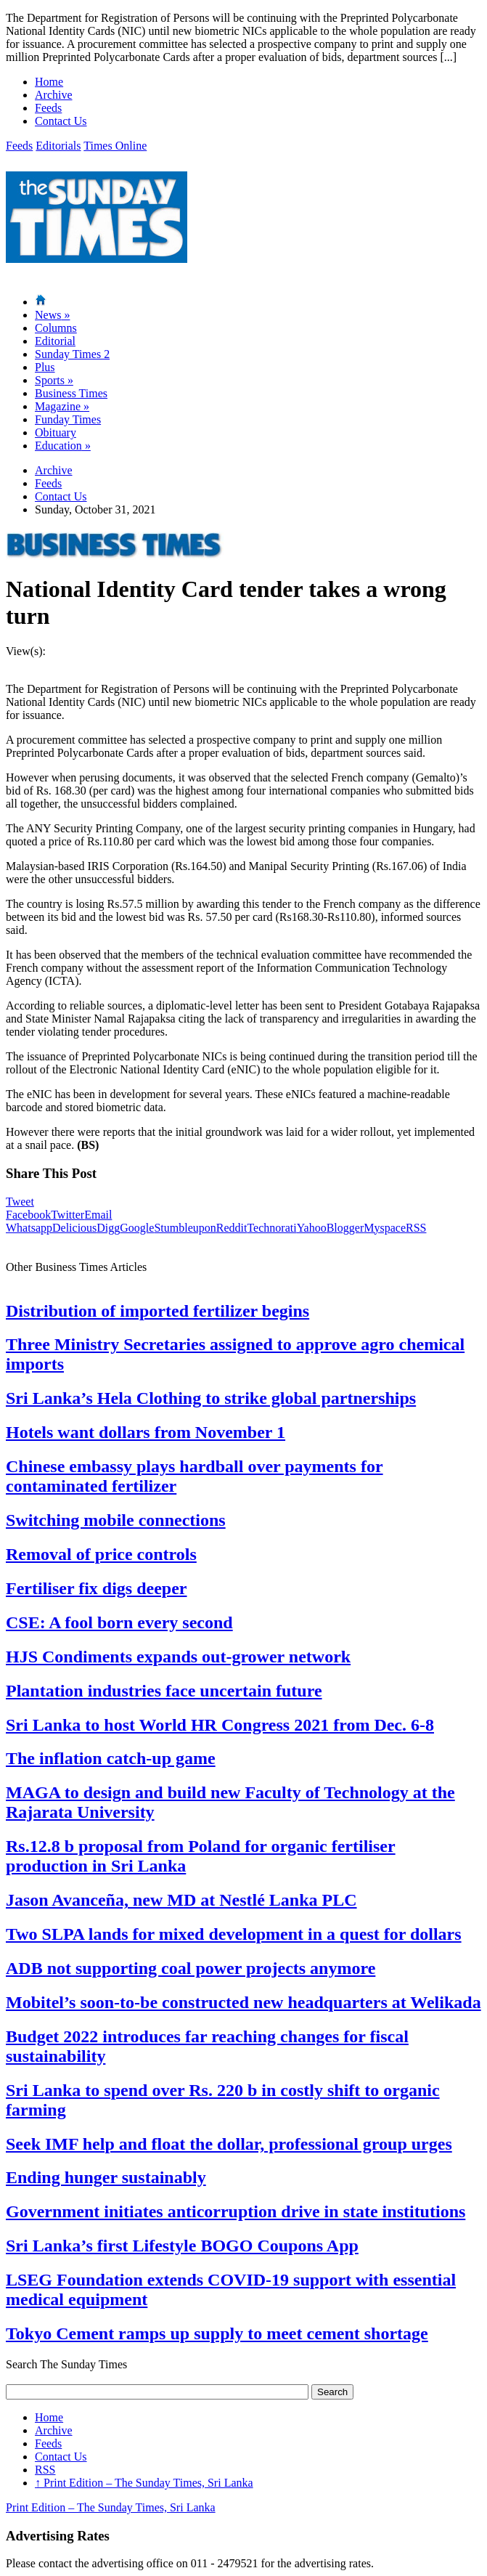  I want to click on Technorati, so click(271, 1228).